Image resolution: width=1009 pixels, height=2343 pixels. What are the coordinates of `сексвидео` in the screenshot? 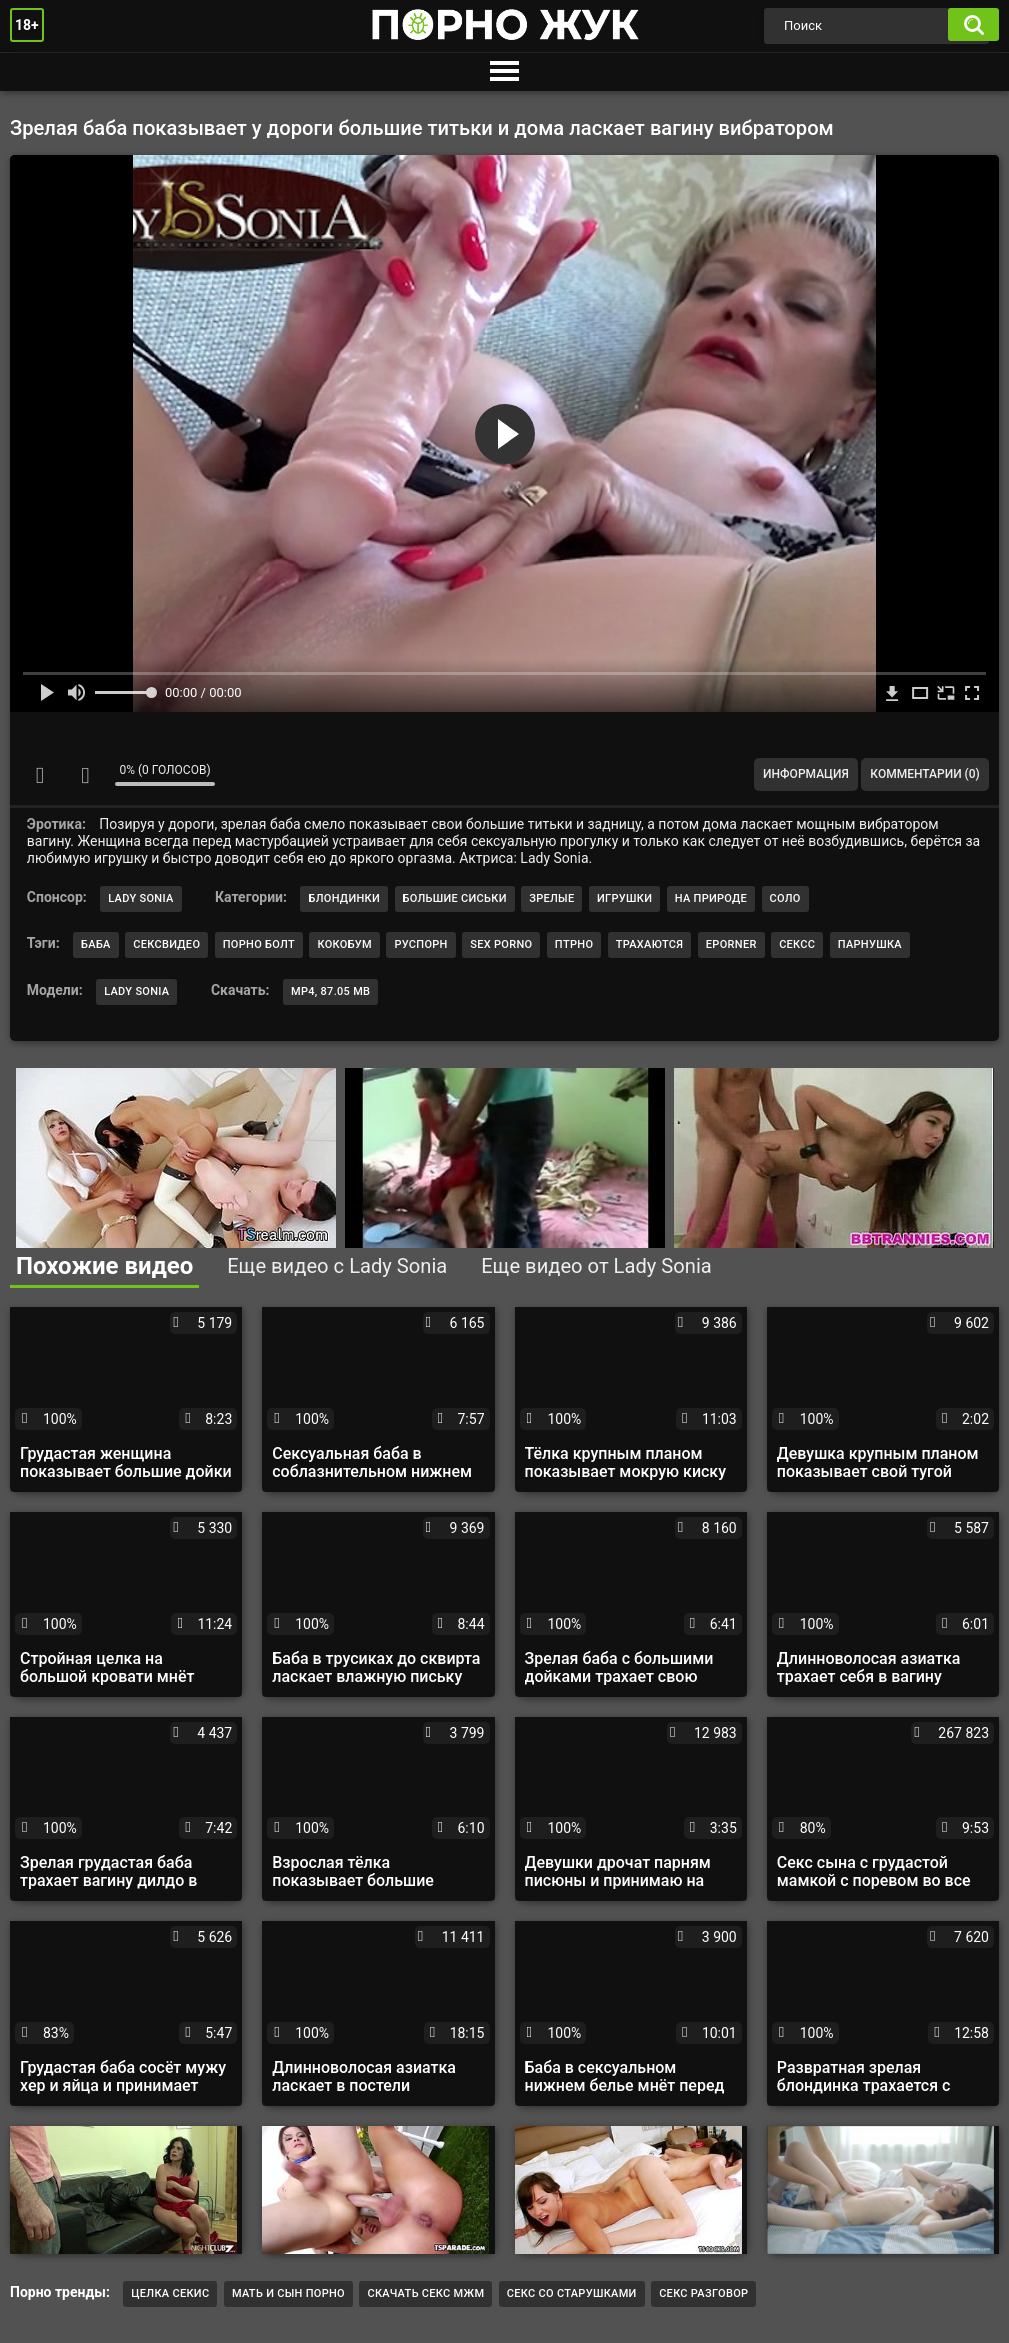 It's located at (166, 944).